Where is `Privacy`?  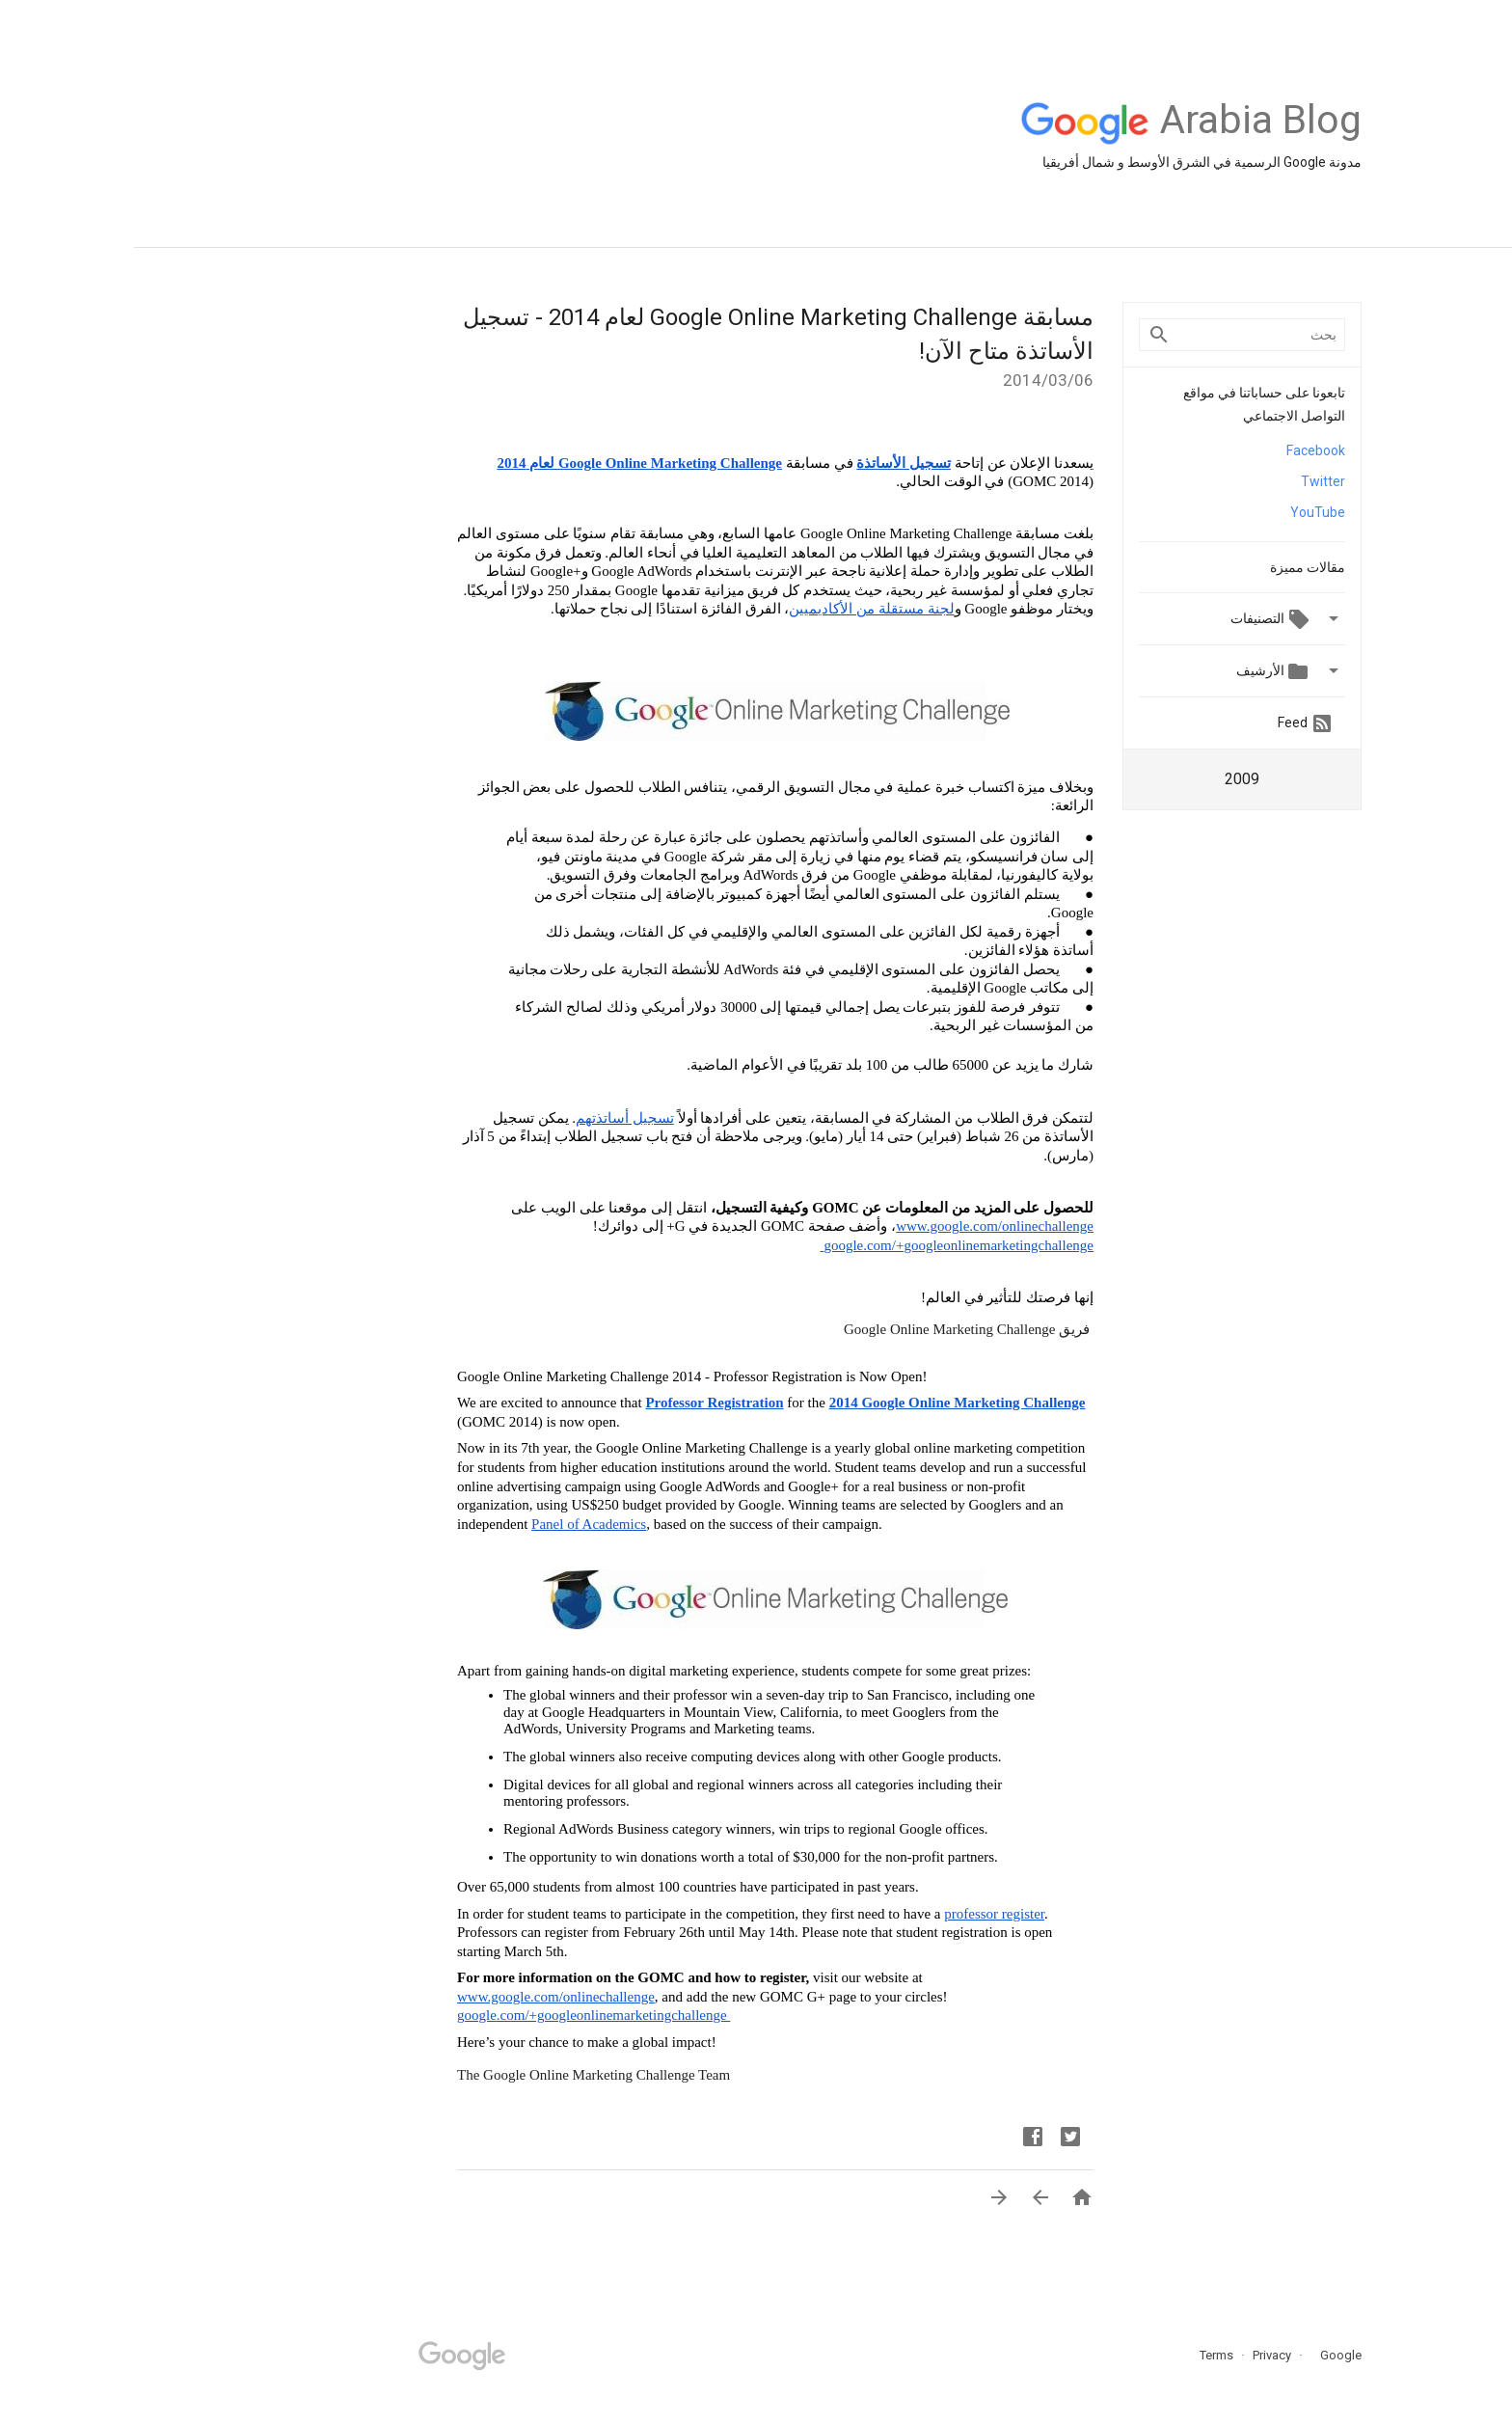 Privacy is located at coordinates (1136, 2355).